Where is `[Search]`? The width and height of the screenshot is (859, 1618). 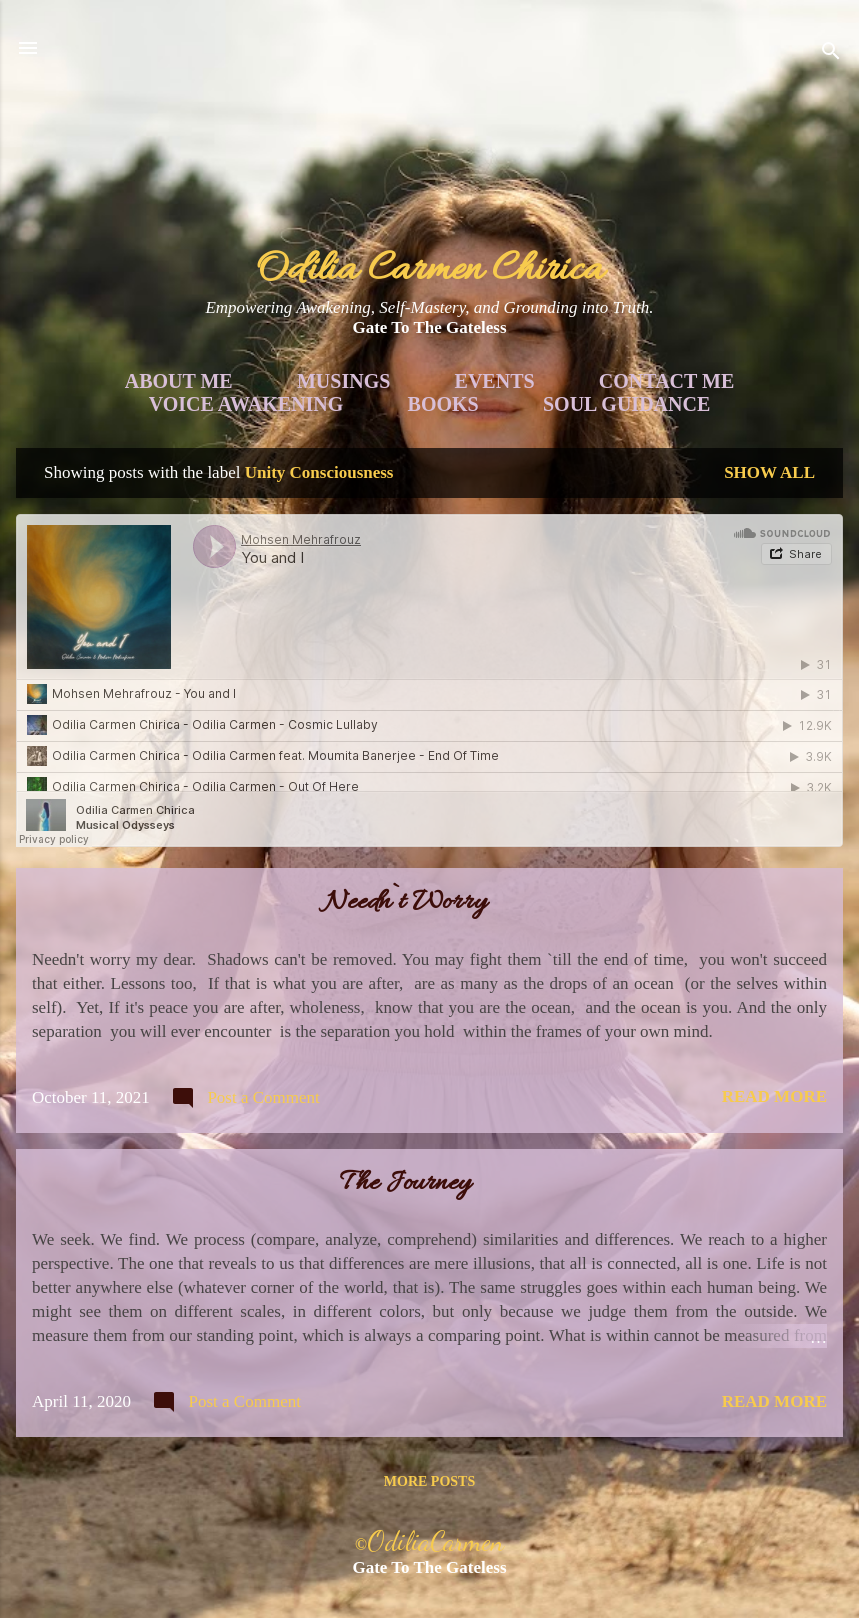
[Search] is located at coordinates (831, 54).